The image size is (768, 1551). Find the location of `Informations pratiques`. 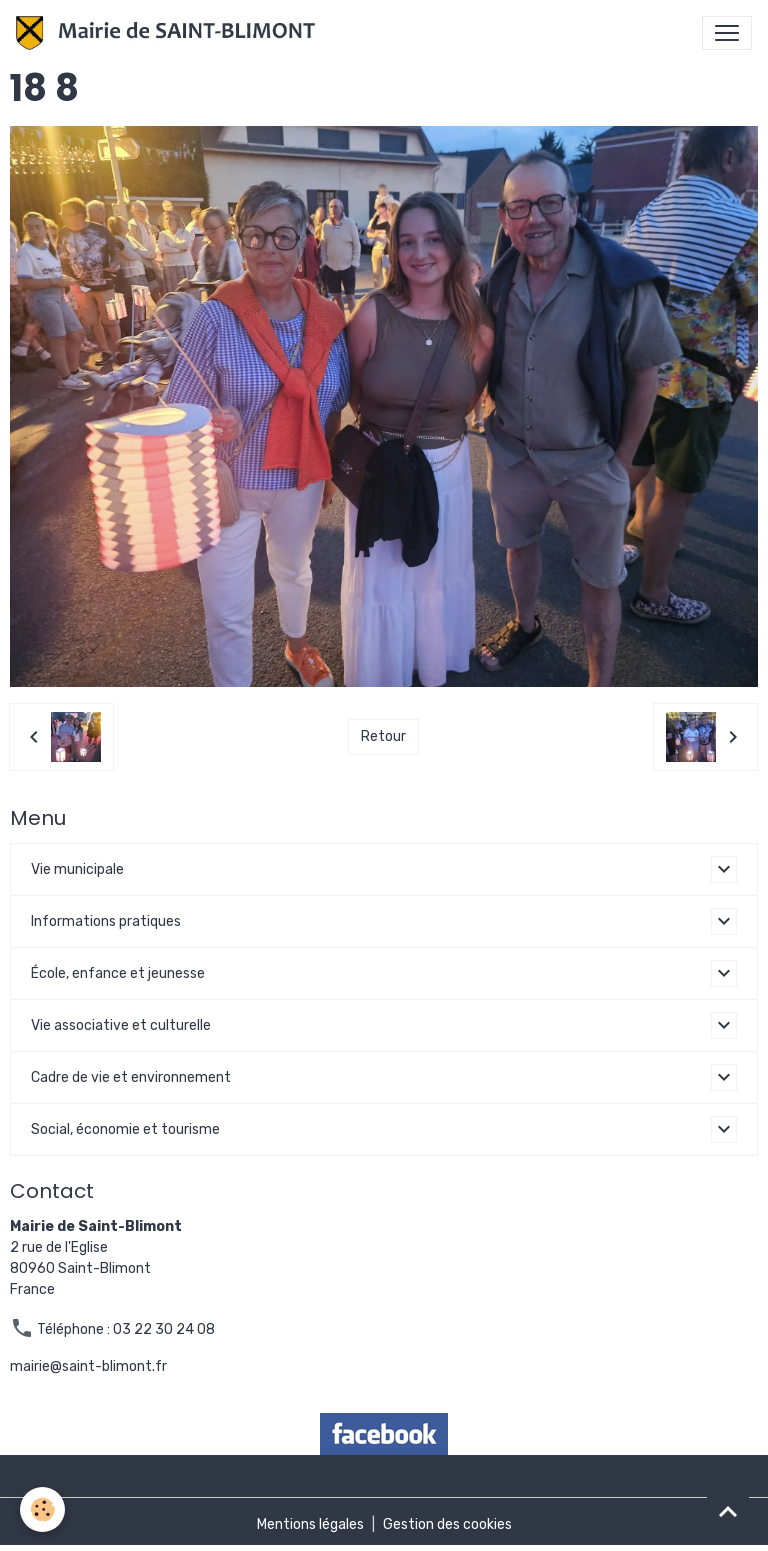

Informations pratiques is located at coordinates (106, 921).